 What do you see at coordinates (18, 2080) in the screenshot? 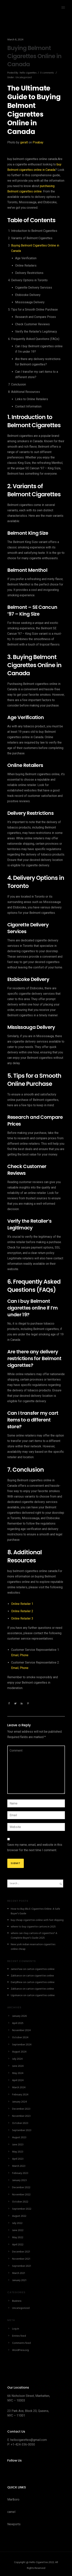
I see `April 2024` at bounding box center [18, 2080].